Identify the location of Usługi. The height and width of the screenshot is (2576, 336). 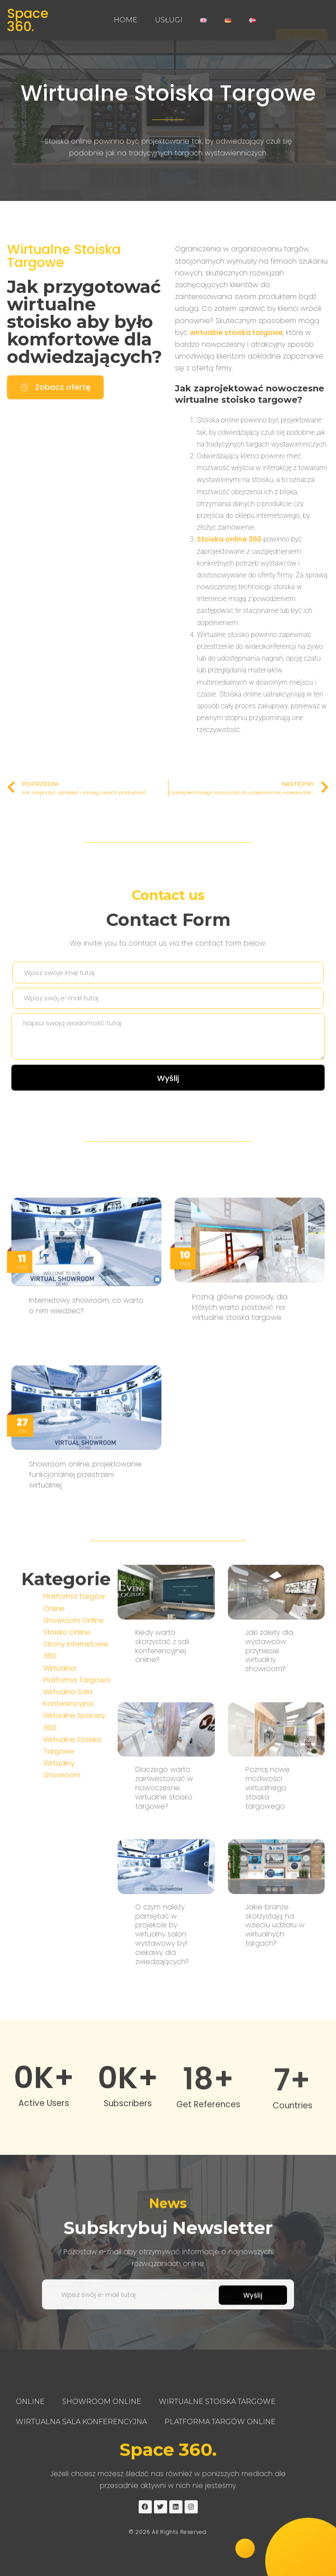
(168, 20).